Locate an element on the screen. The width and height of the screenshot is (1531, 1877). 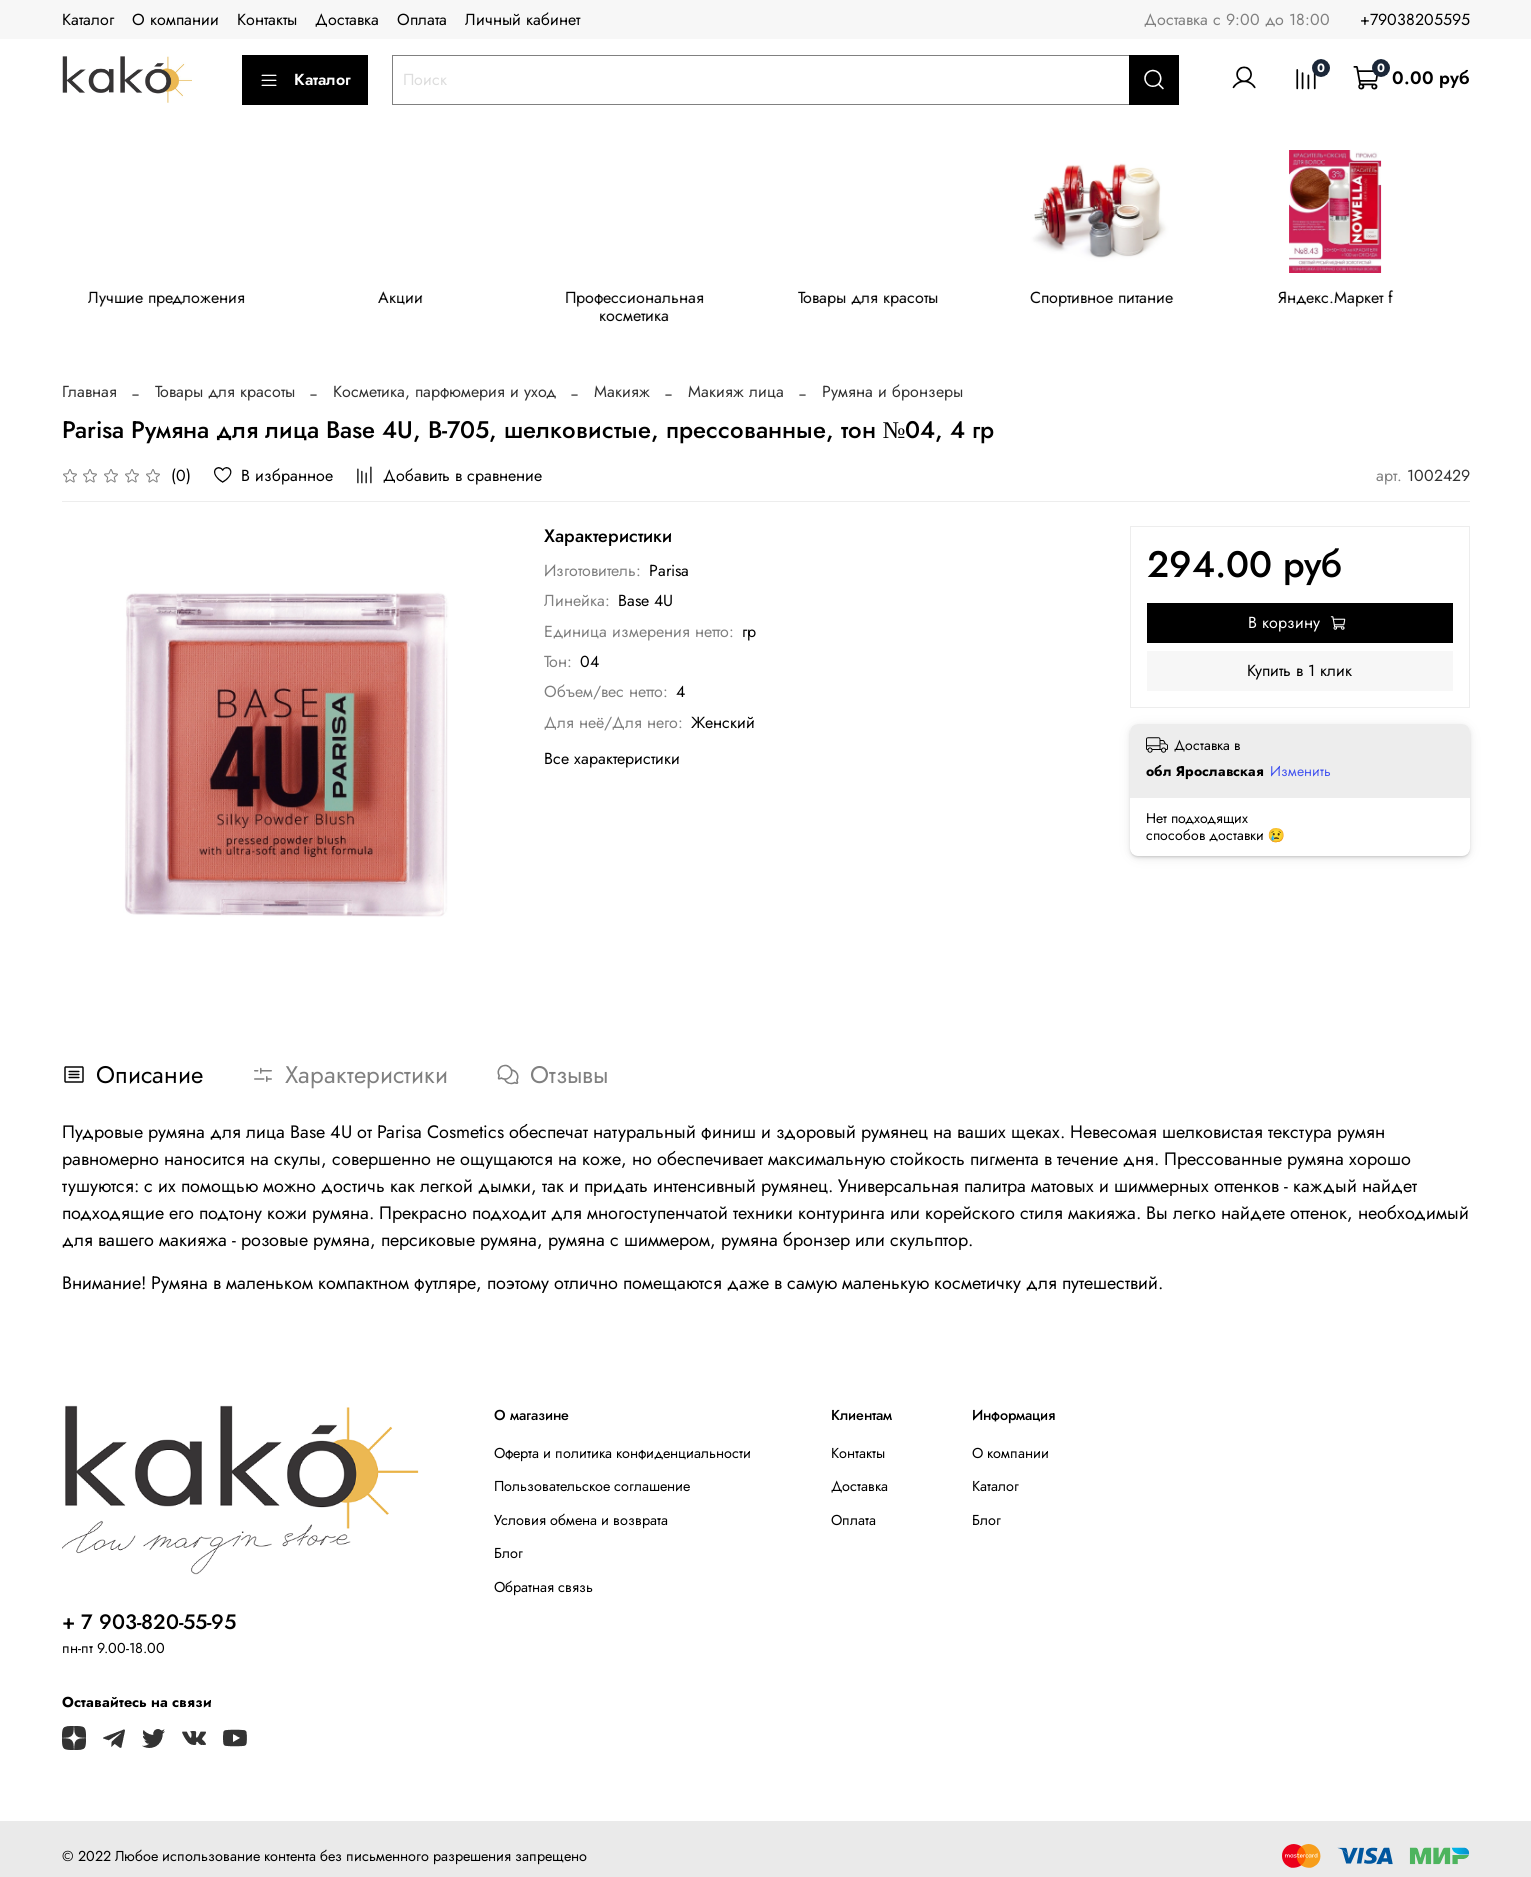
Румяна и бронзеры is located at coordinates (892, 376).